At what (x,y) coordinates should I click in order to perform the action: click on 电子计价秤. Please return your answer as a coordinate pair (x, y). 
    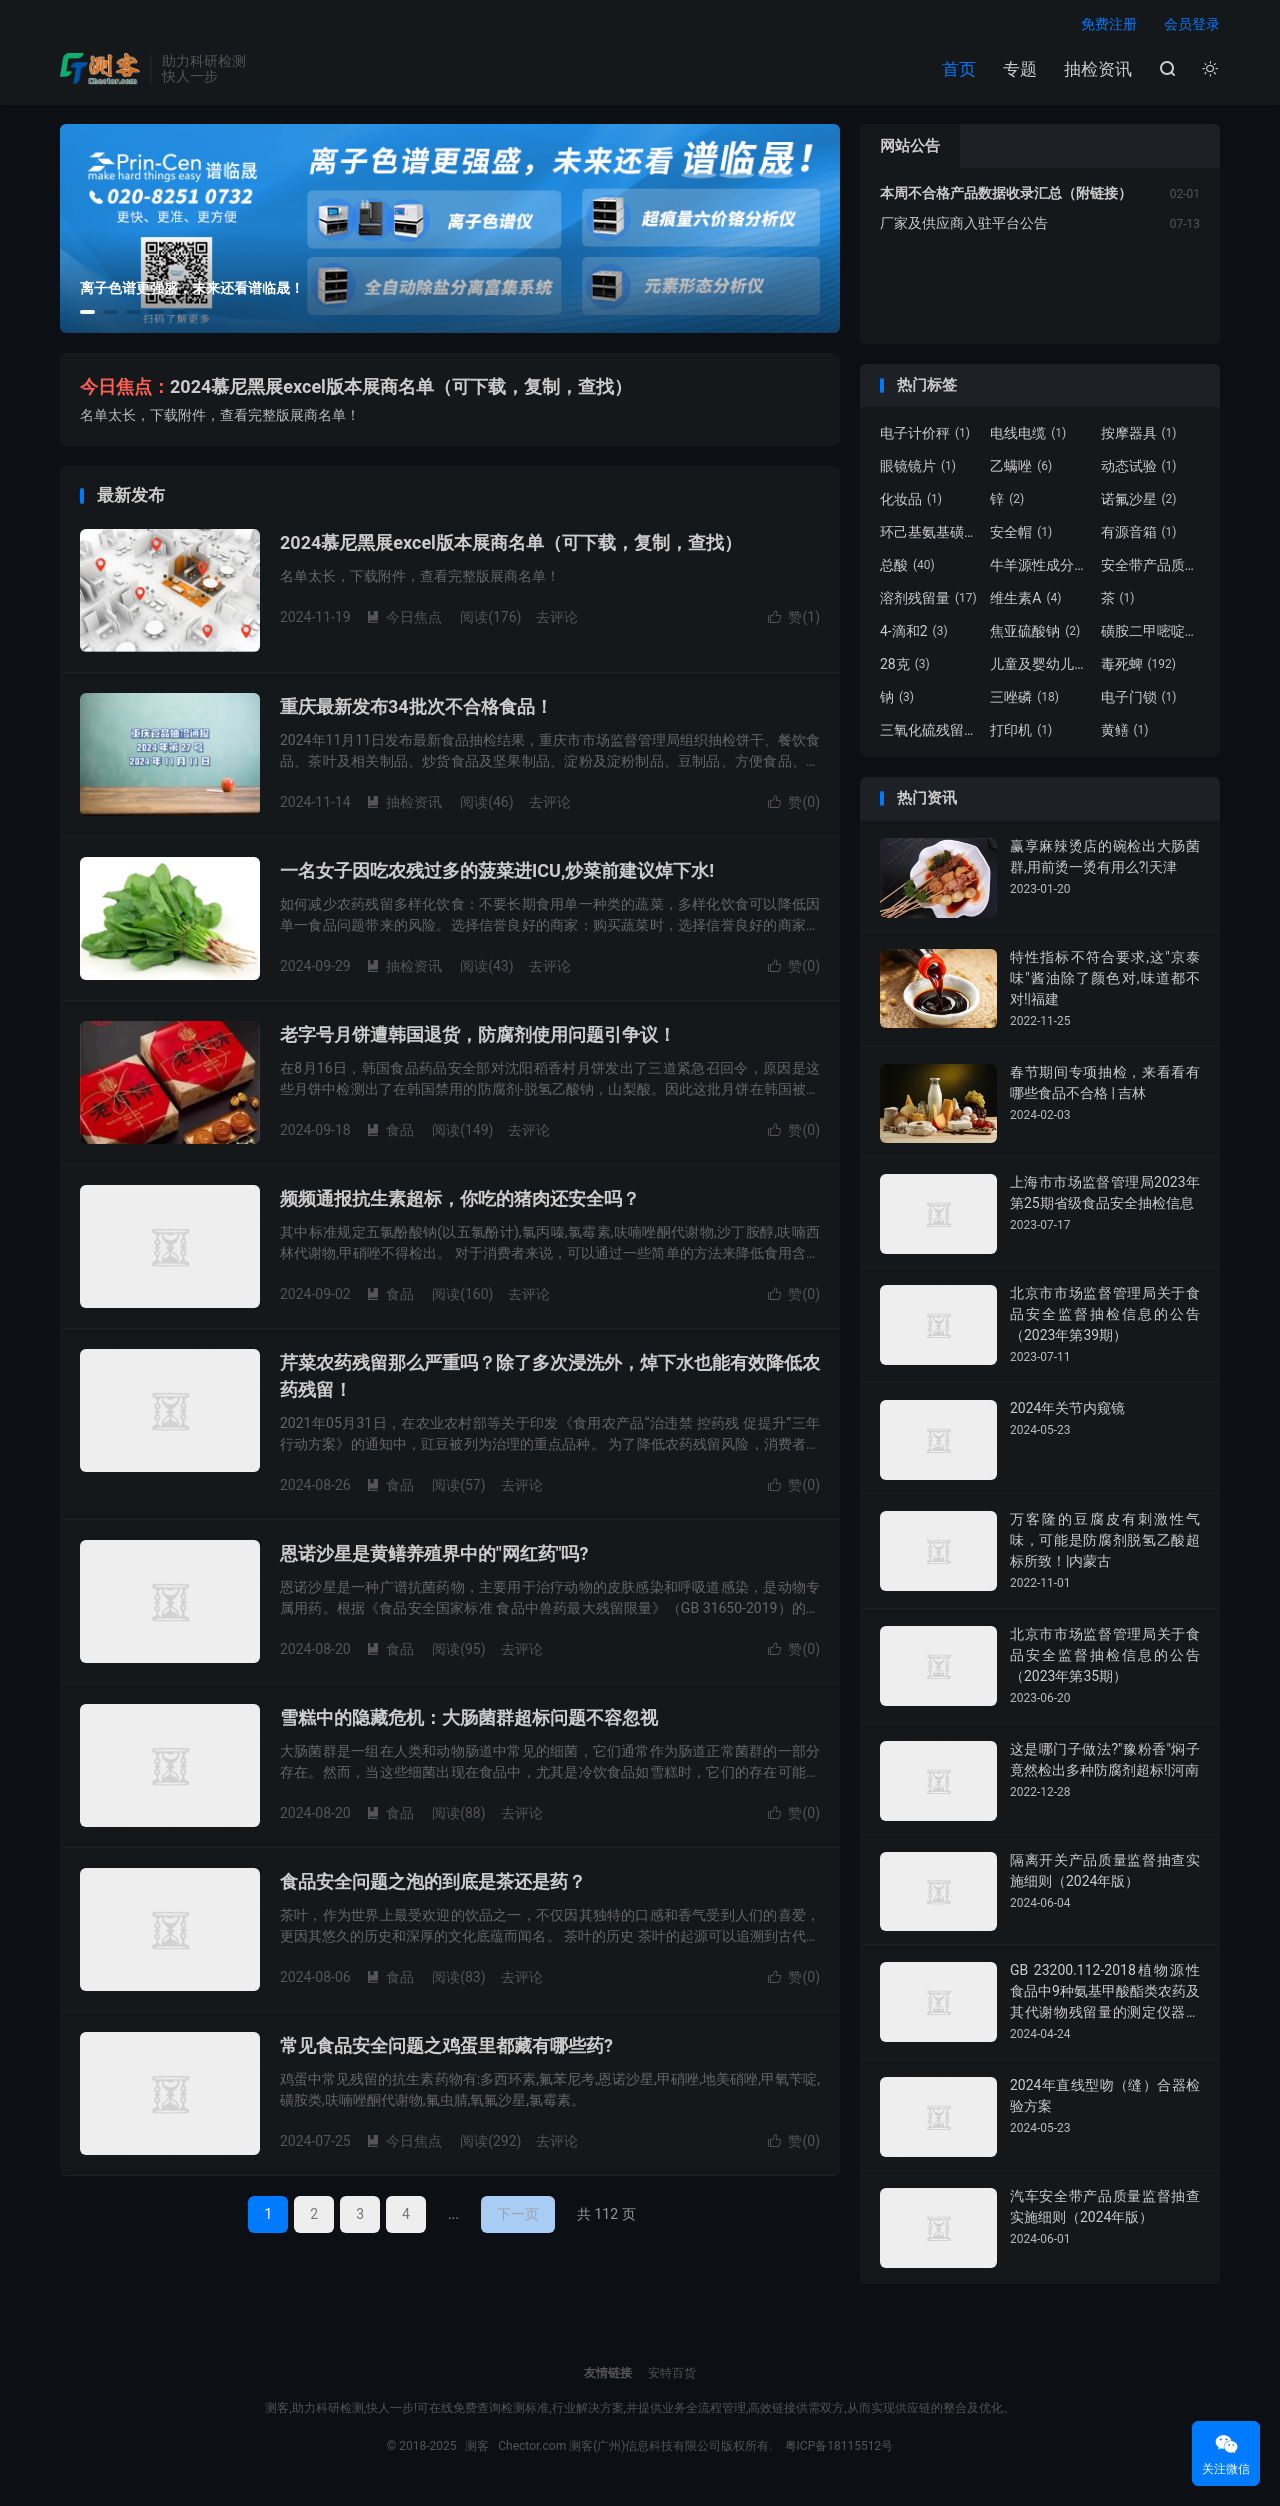
    Looking at the image, I should click on (925, 437).